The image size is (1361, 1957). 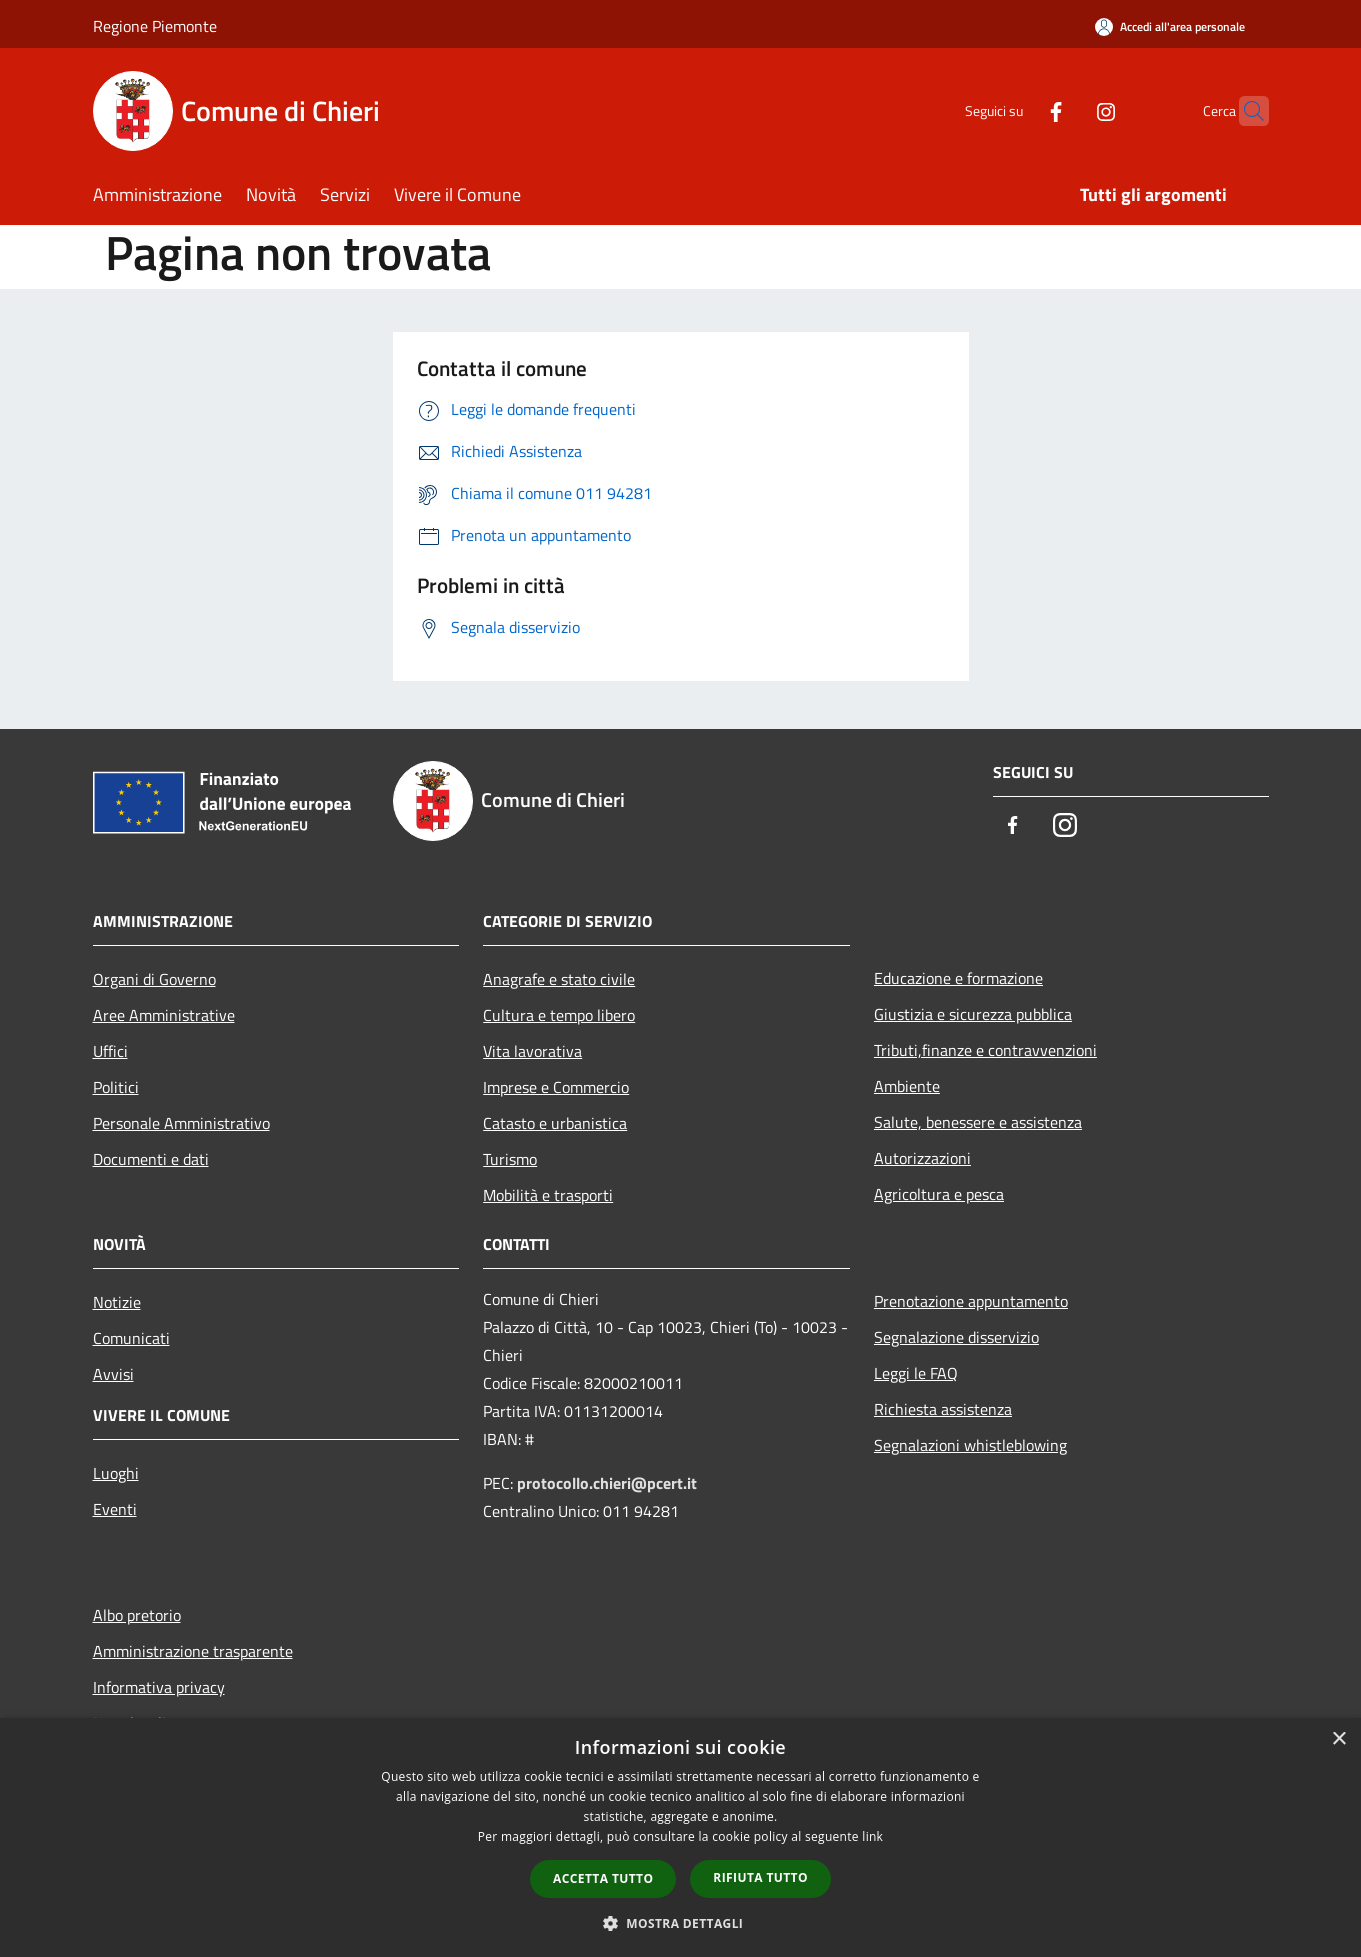 I want to click on Notizie, so click(x=117, y=1302).